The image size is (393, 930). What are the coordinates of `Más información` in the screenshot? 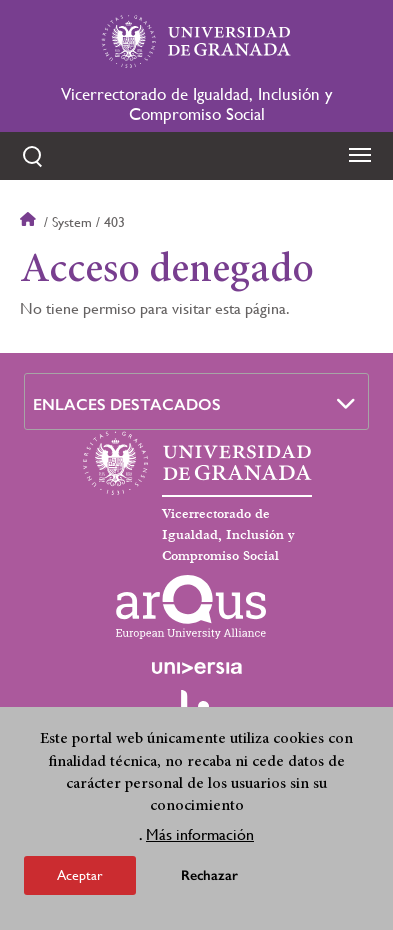 It's located at (200, 839).